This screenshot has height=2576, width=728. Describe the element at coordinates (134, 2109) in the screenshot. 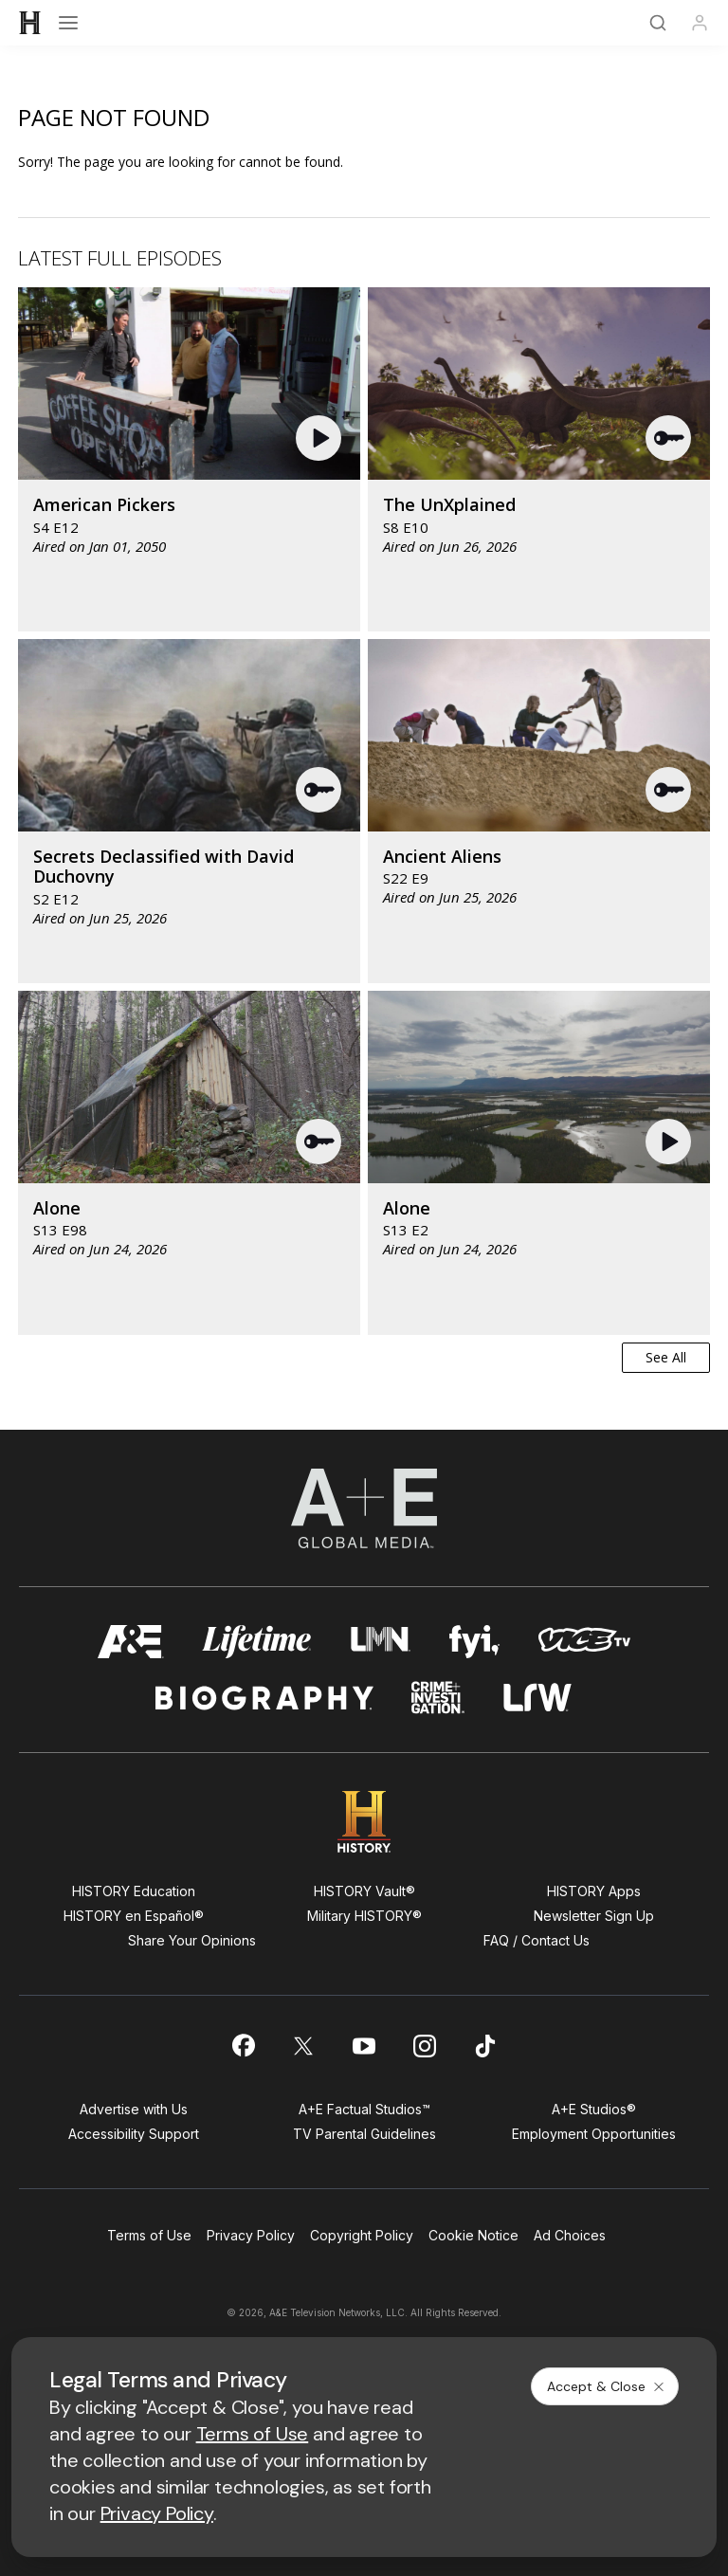

I see `Advertise with Us` at that location.